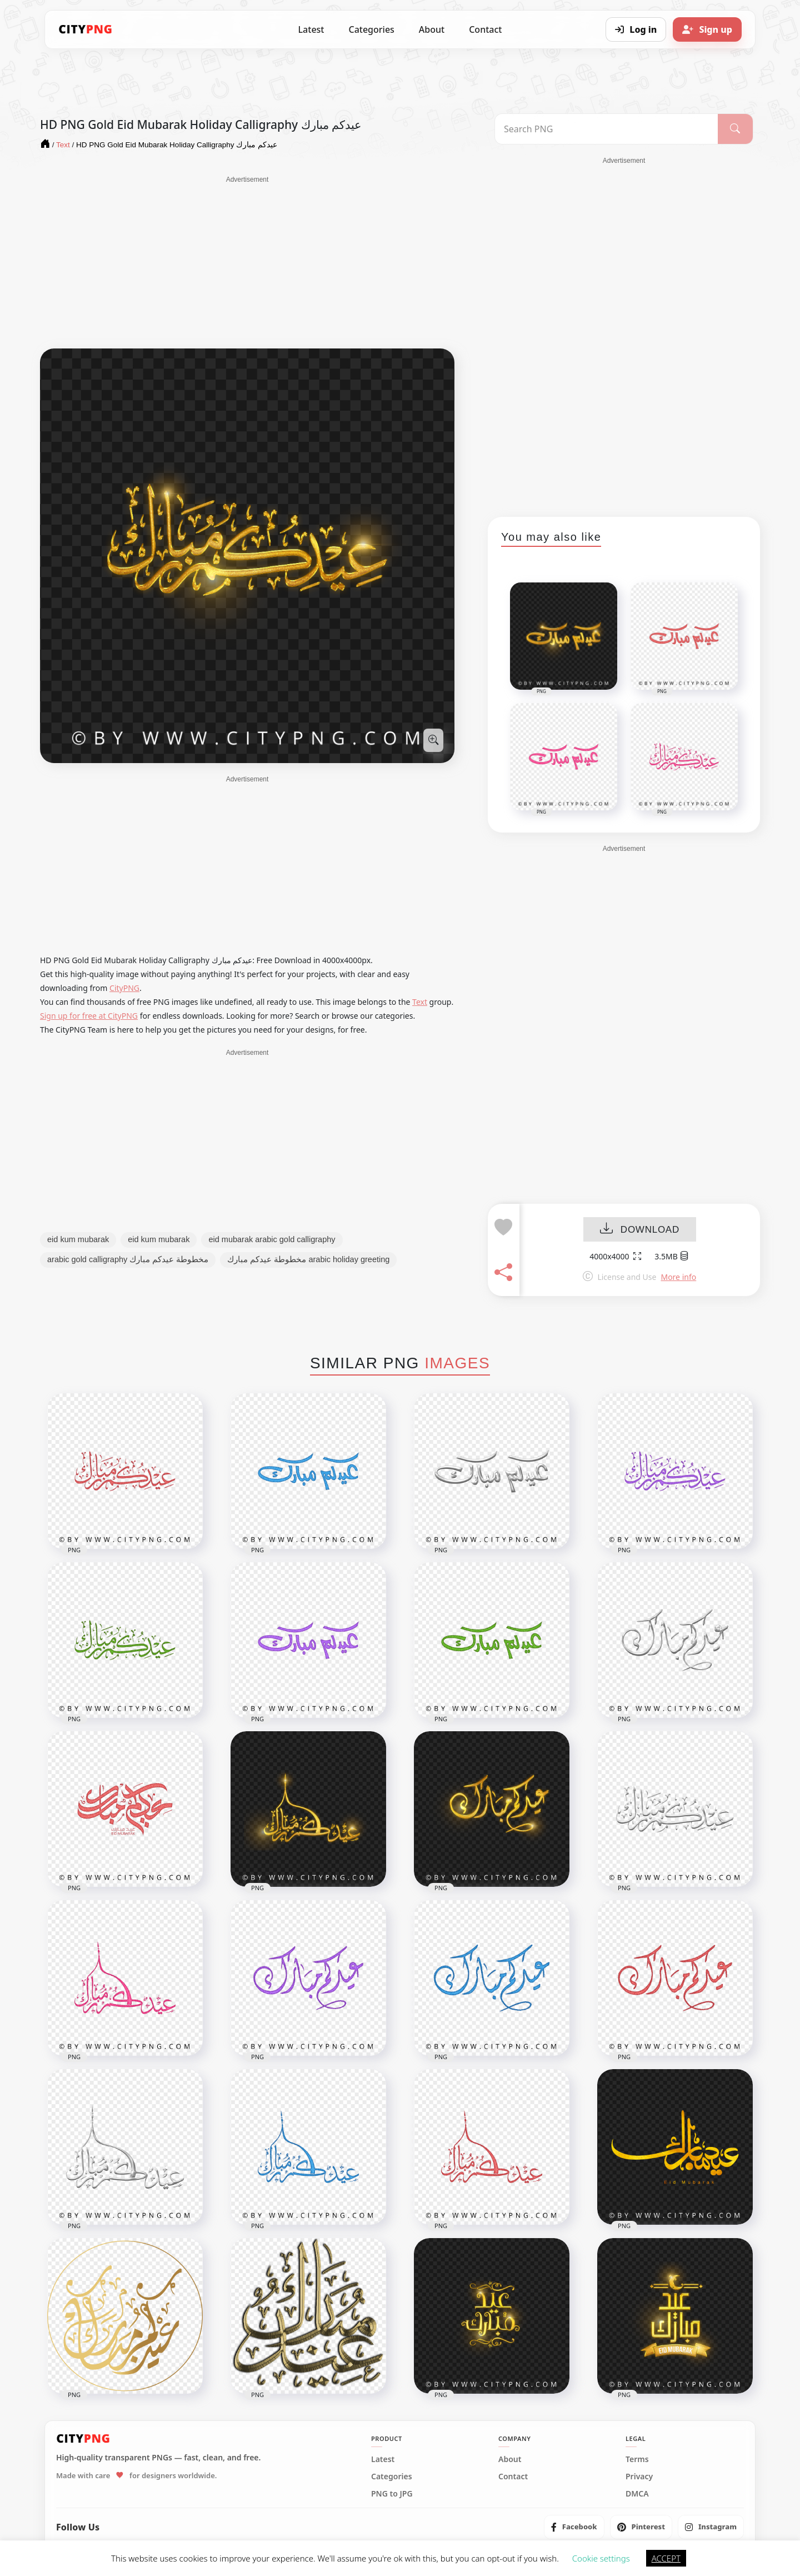 The width and height of the screenshot is (800, 2576). I want to click on arabic gold calligraphy مخطوطة عيدكم مبارك, so click(127, 1259).